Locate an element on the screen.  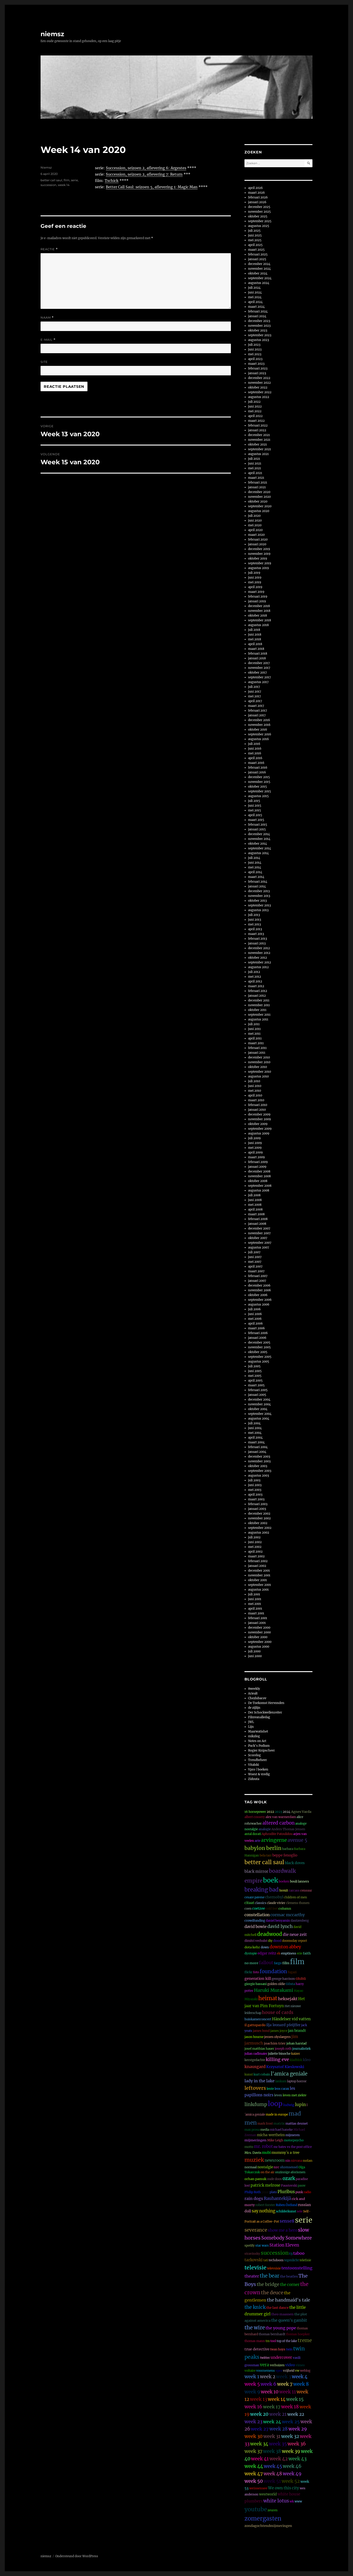
theo maassen [theo maassen (2 items)] is located at coordinates (282, 2314).